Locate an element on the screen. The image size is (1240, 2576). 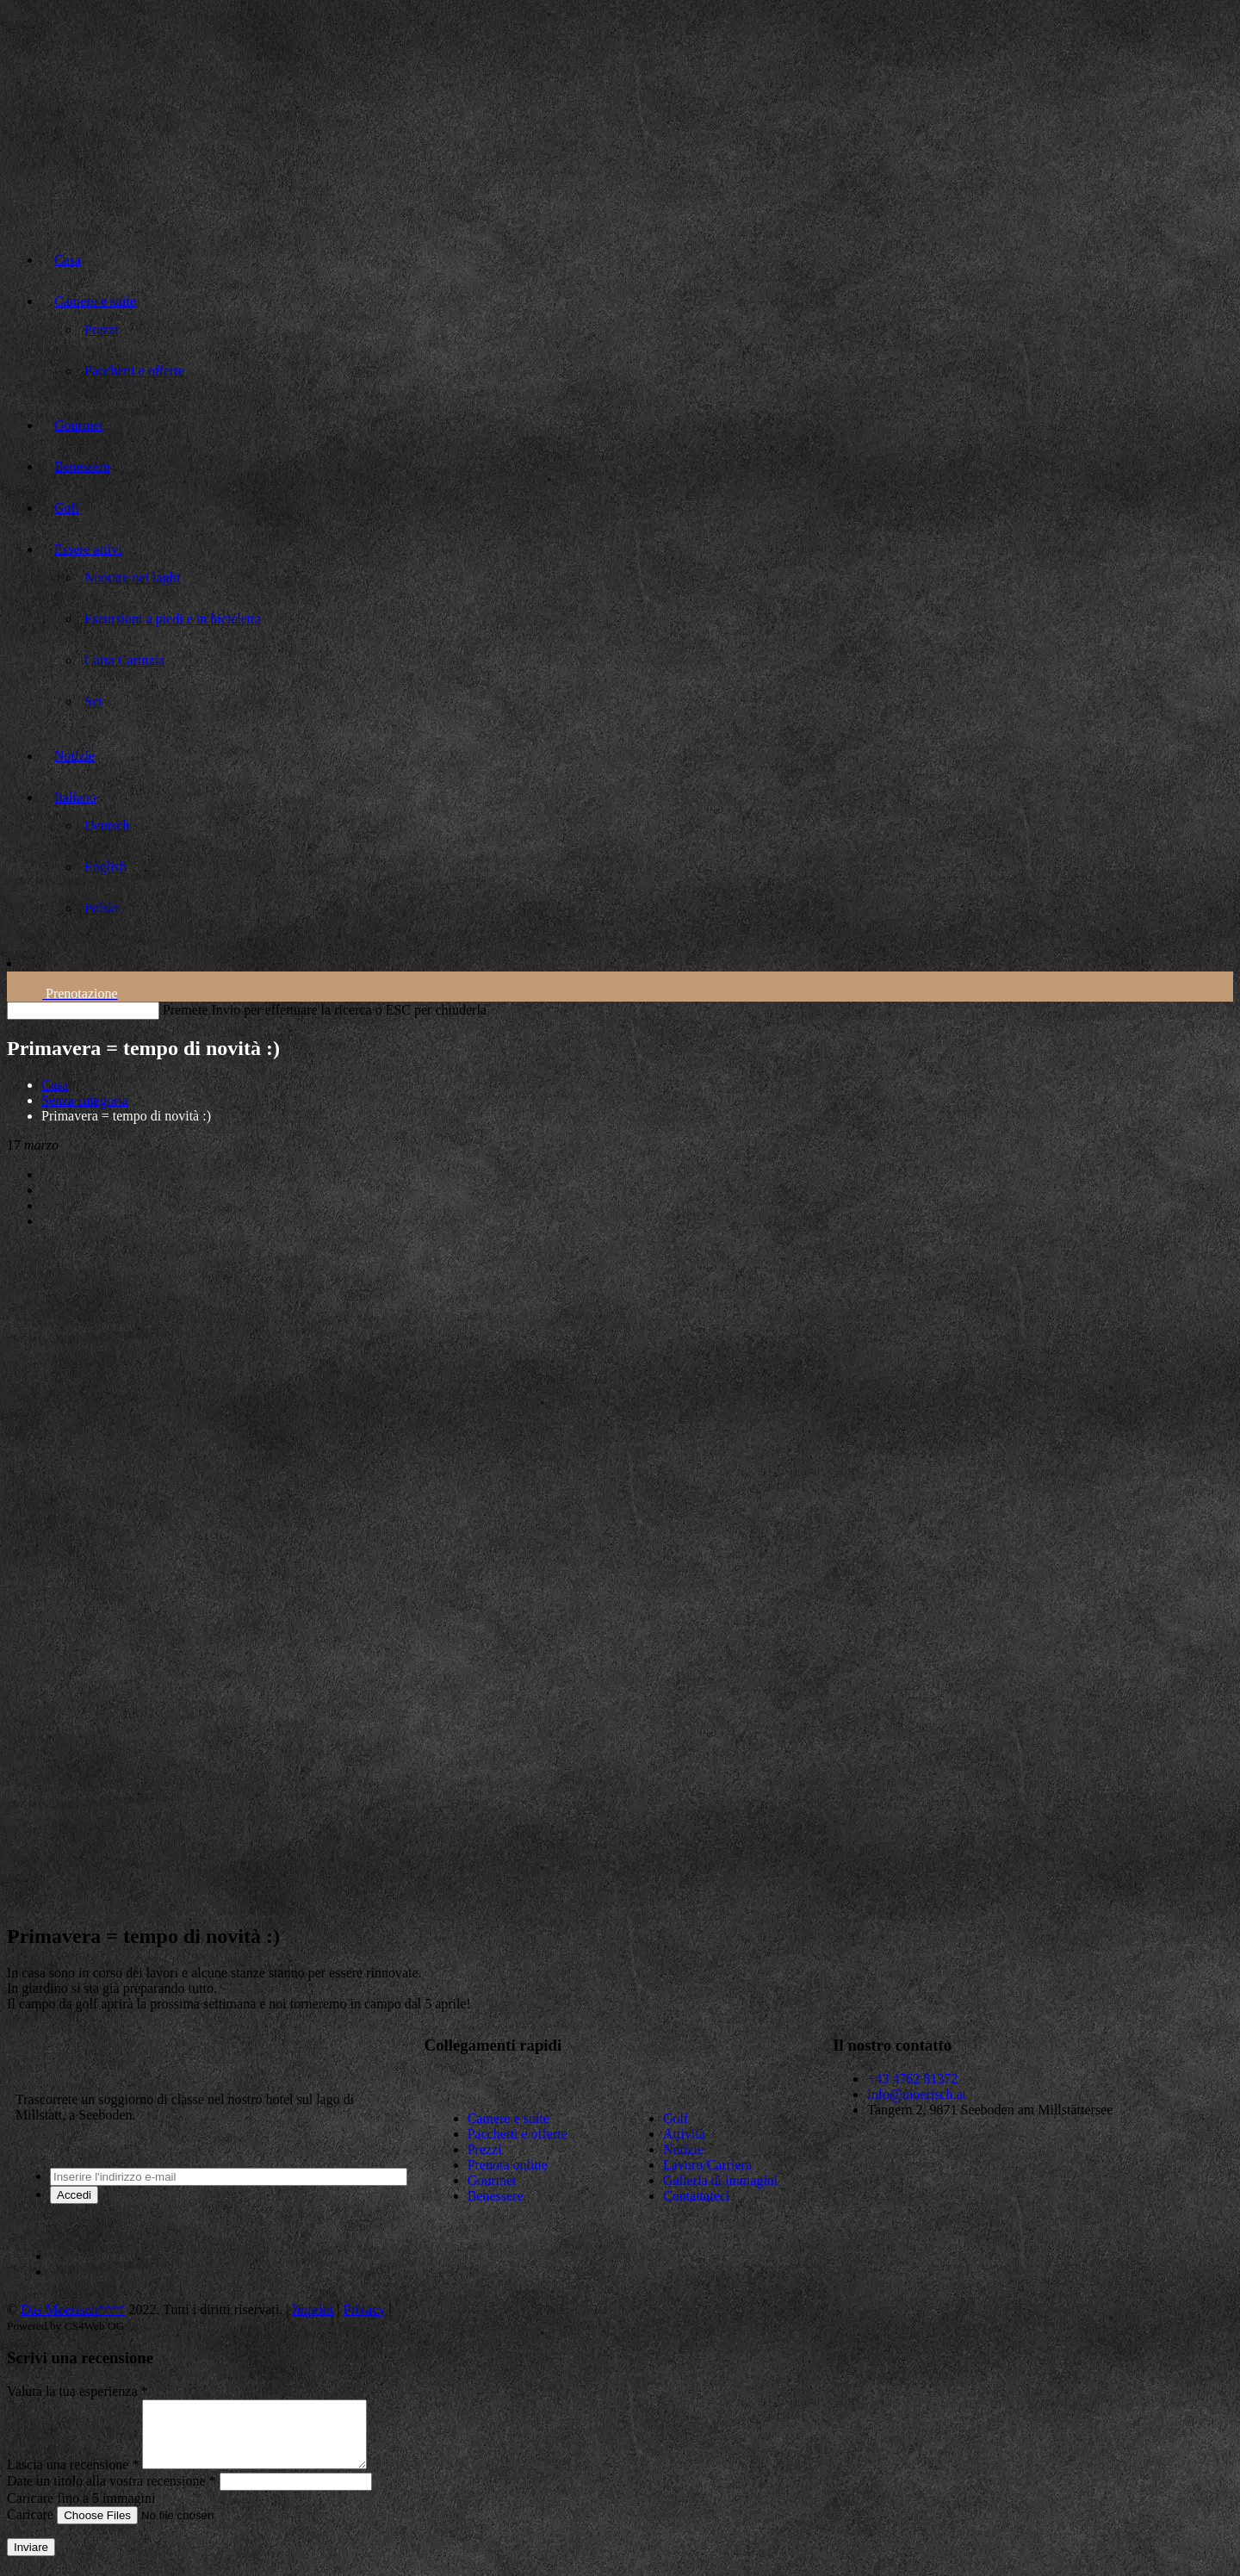
Benessere is located at coordinates (496, 2195).